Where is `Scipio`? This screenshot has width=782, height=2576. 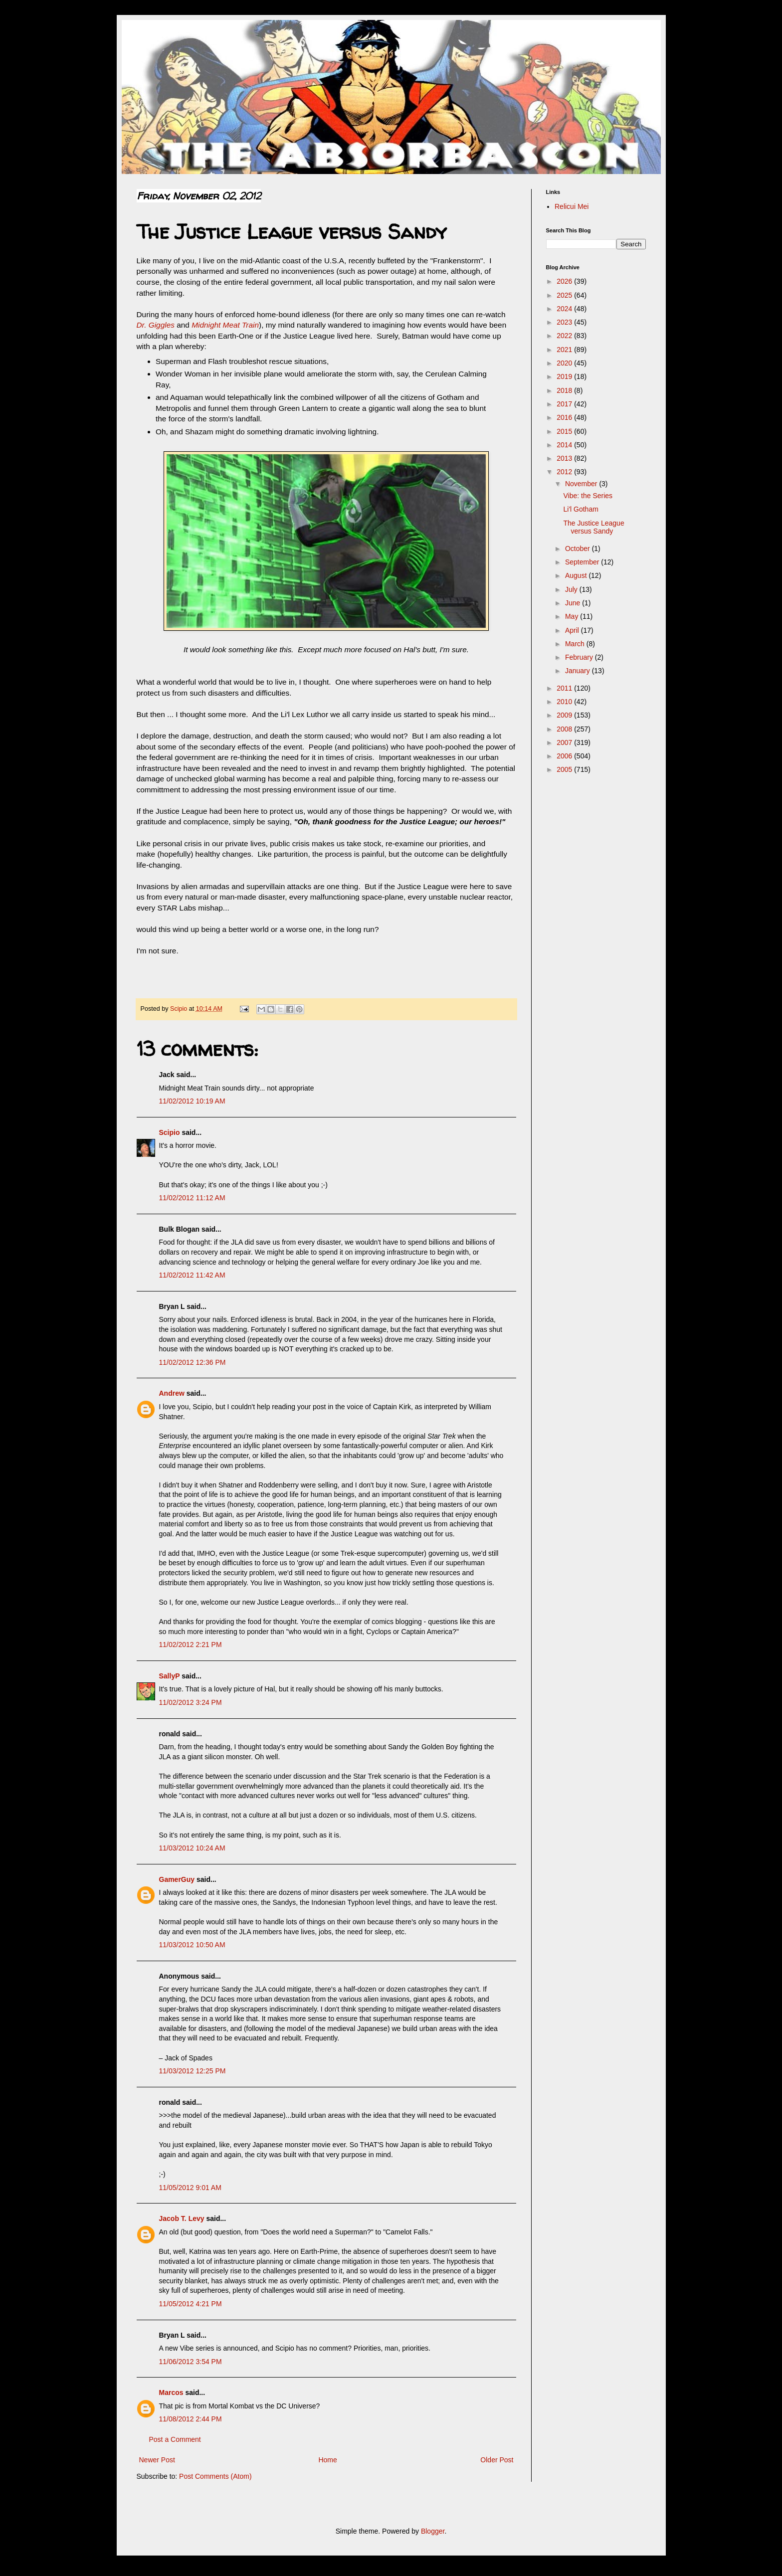 Scipio is located at coordinates (169, 1132).